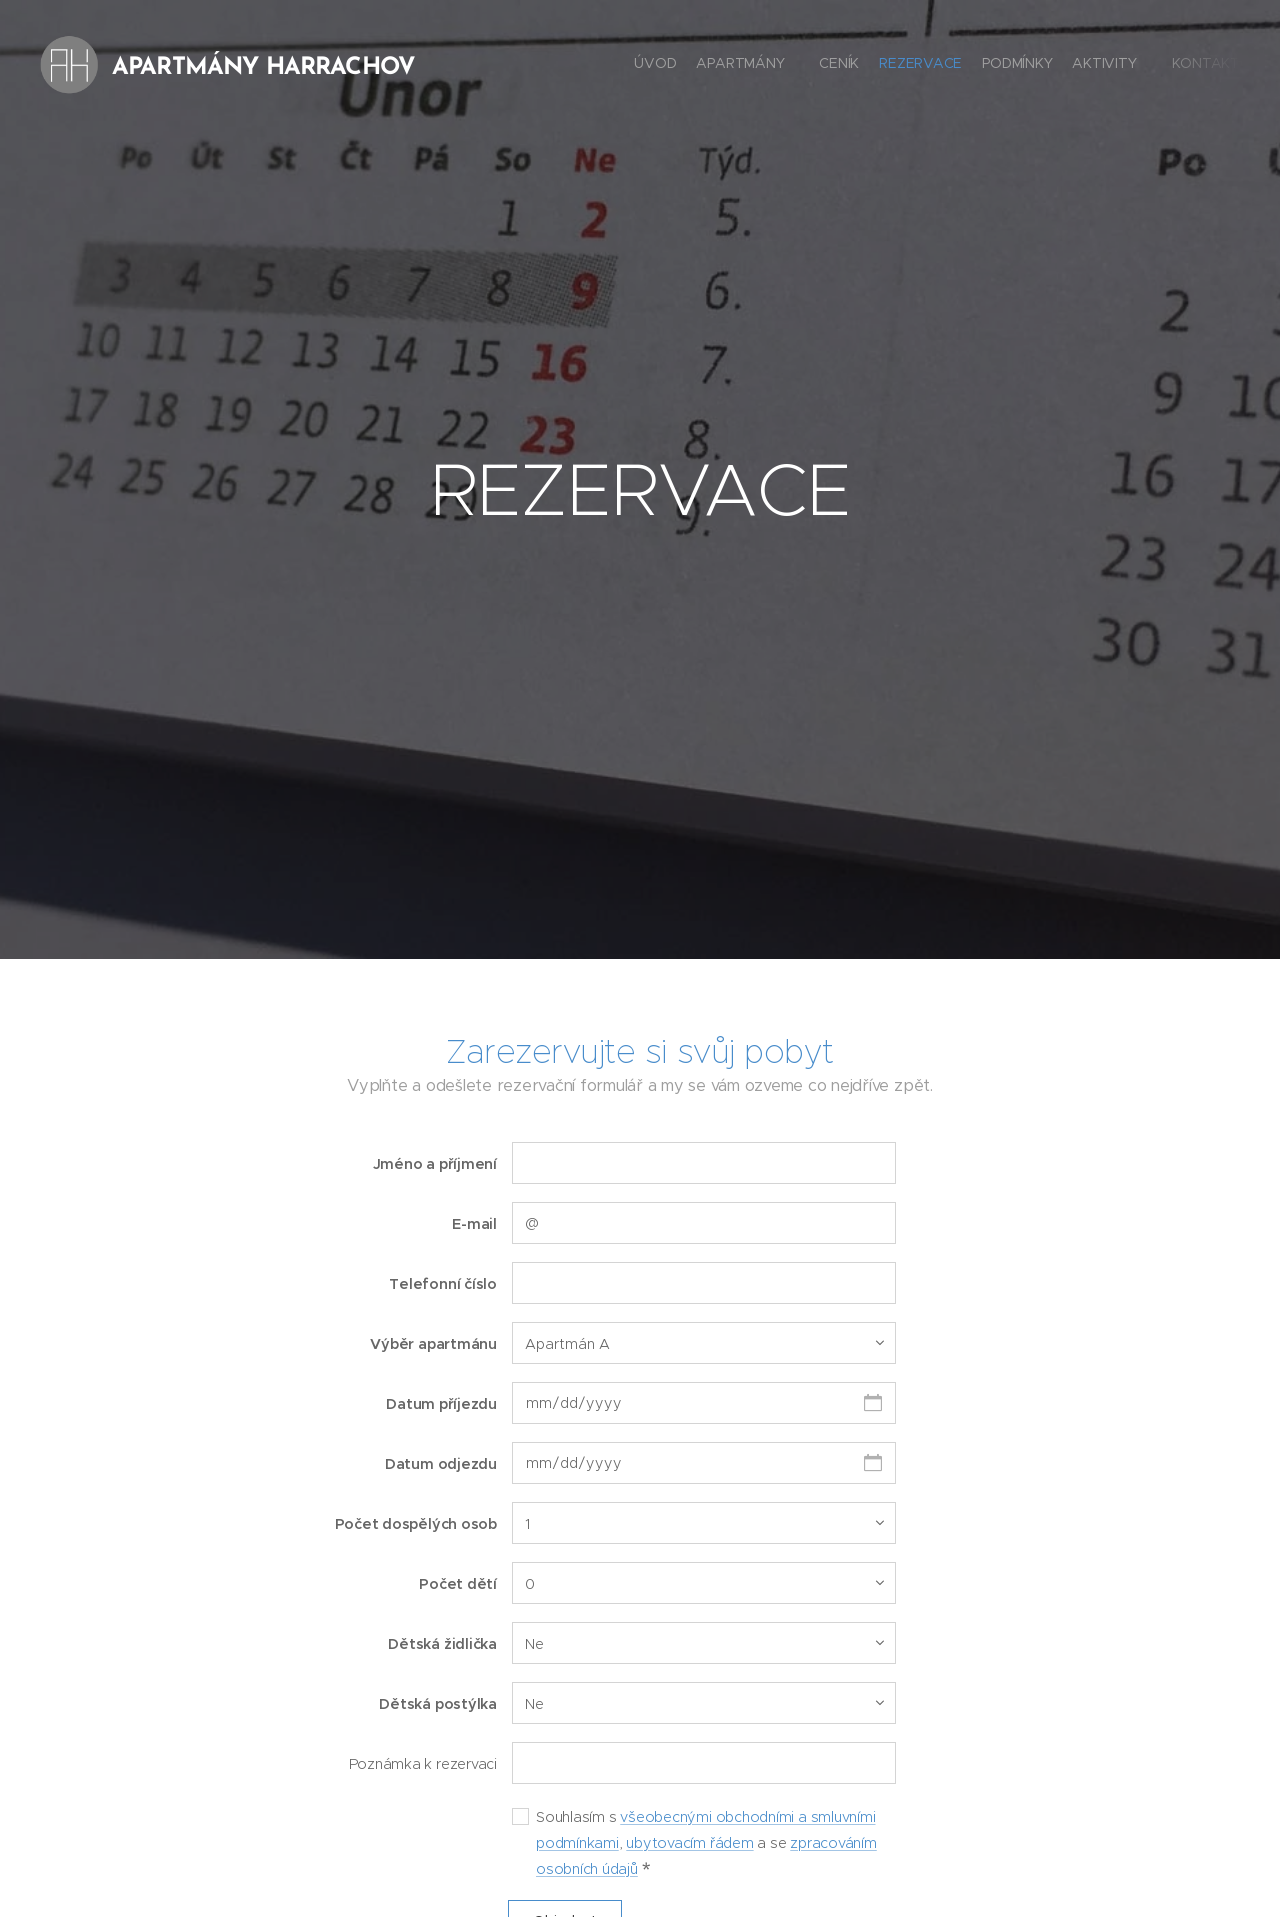  Describe the element at coordinates (689, 1842) in the screenshot. I see `ubytovacím řádem` at that location.